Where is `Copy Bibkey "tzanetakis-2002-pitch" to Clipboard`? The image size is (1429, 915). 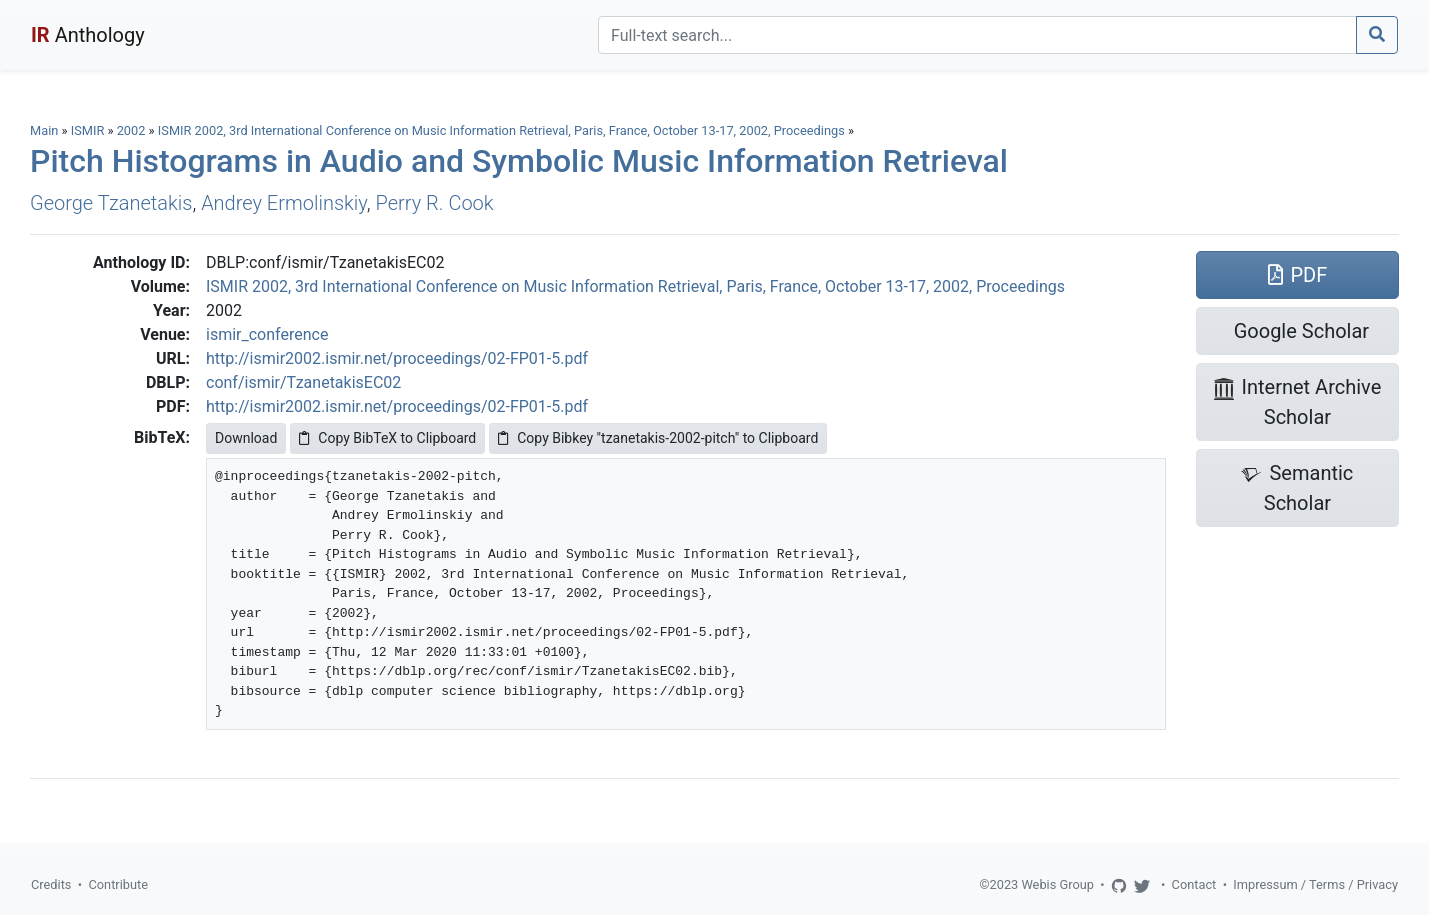
Copy Bibkey "tzanetakis-2002-pitch" to Clipboard is located at coordinates (658, 438).